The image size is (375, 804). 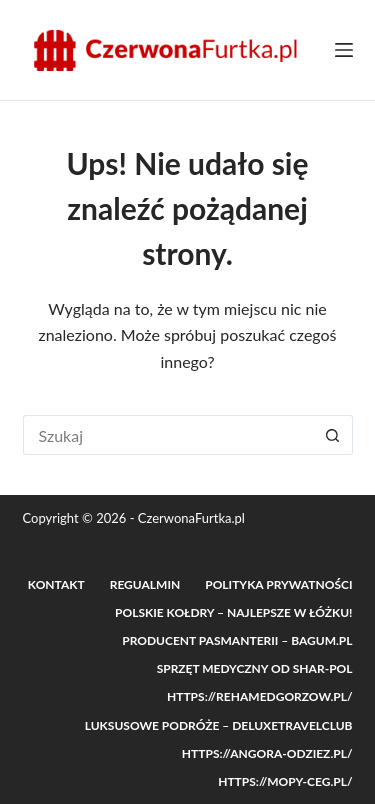 What do you see at coordinates (278, 584) in the screenshot?
I see `Polityka prywatności` at bounding box center [278, 584].